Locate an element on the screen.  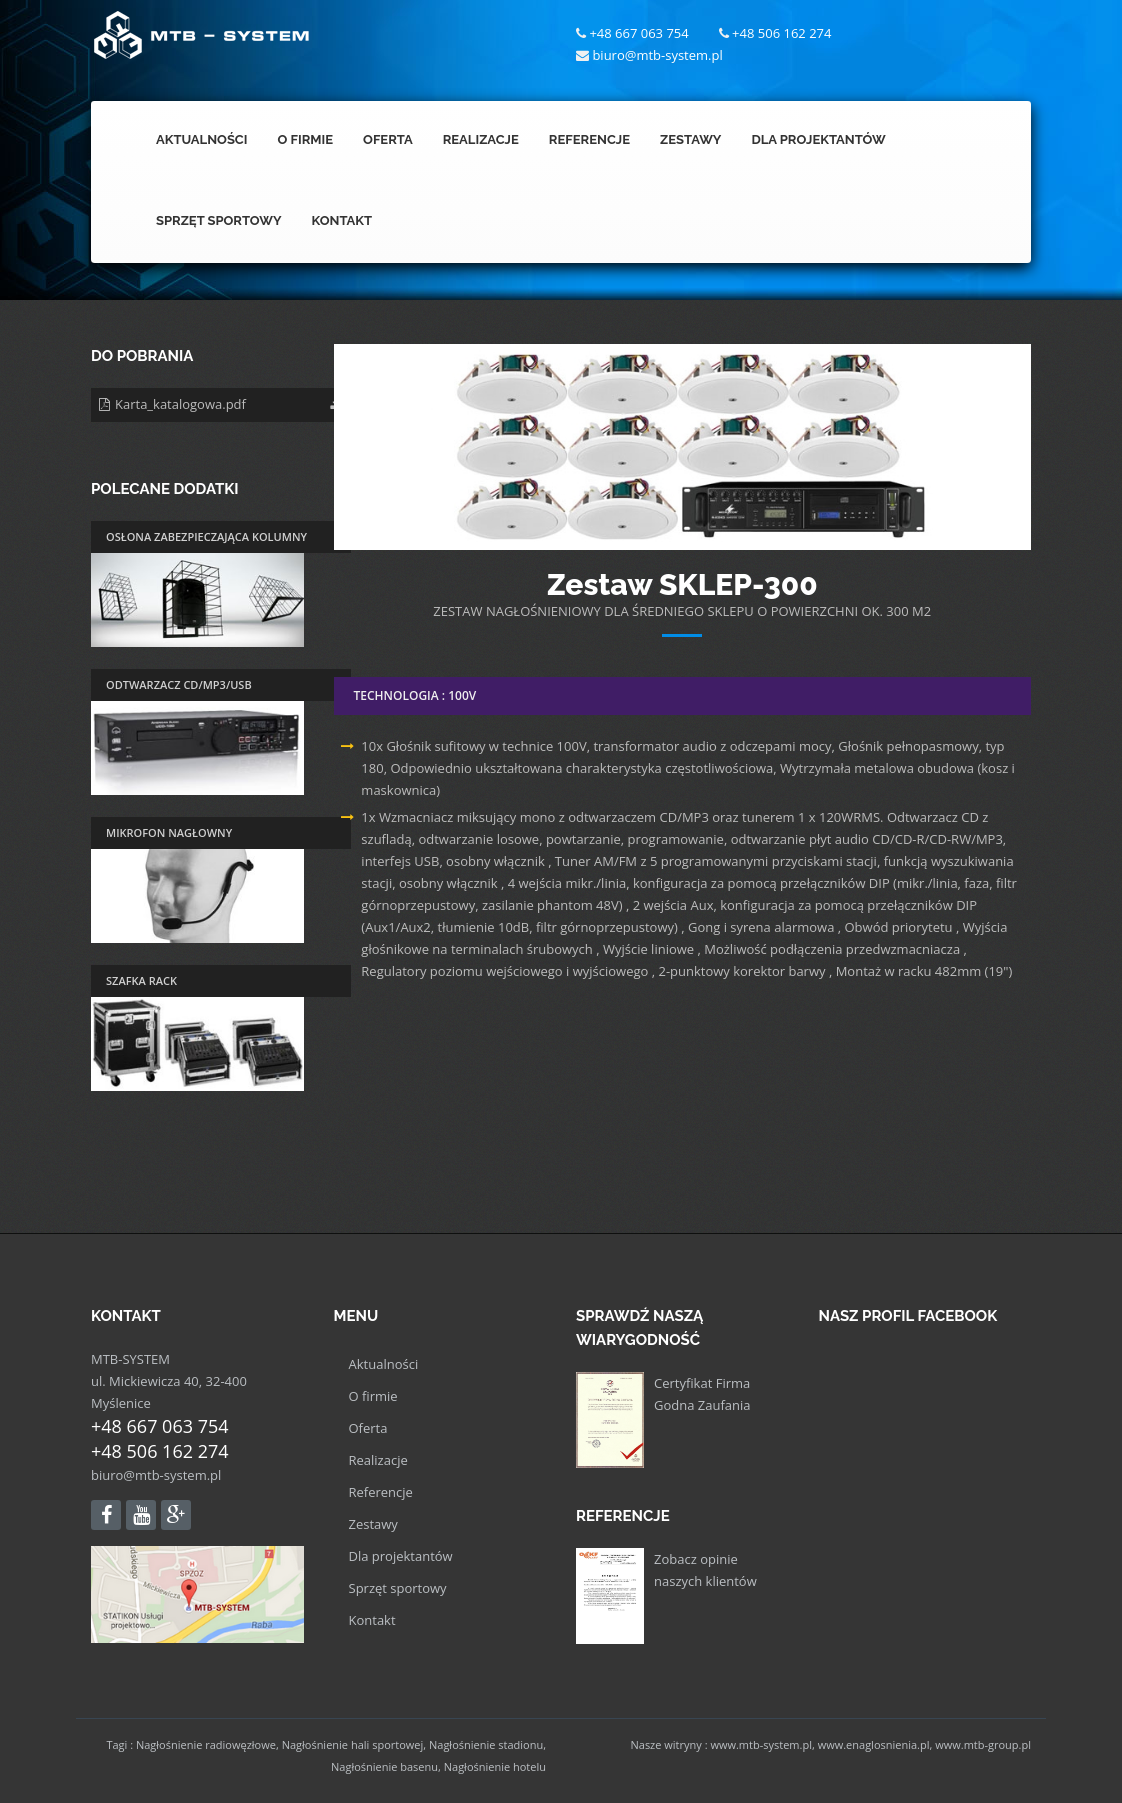
O Firmie is located at coordinates (306, 139).